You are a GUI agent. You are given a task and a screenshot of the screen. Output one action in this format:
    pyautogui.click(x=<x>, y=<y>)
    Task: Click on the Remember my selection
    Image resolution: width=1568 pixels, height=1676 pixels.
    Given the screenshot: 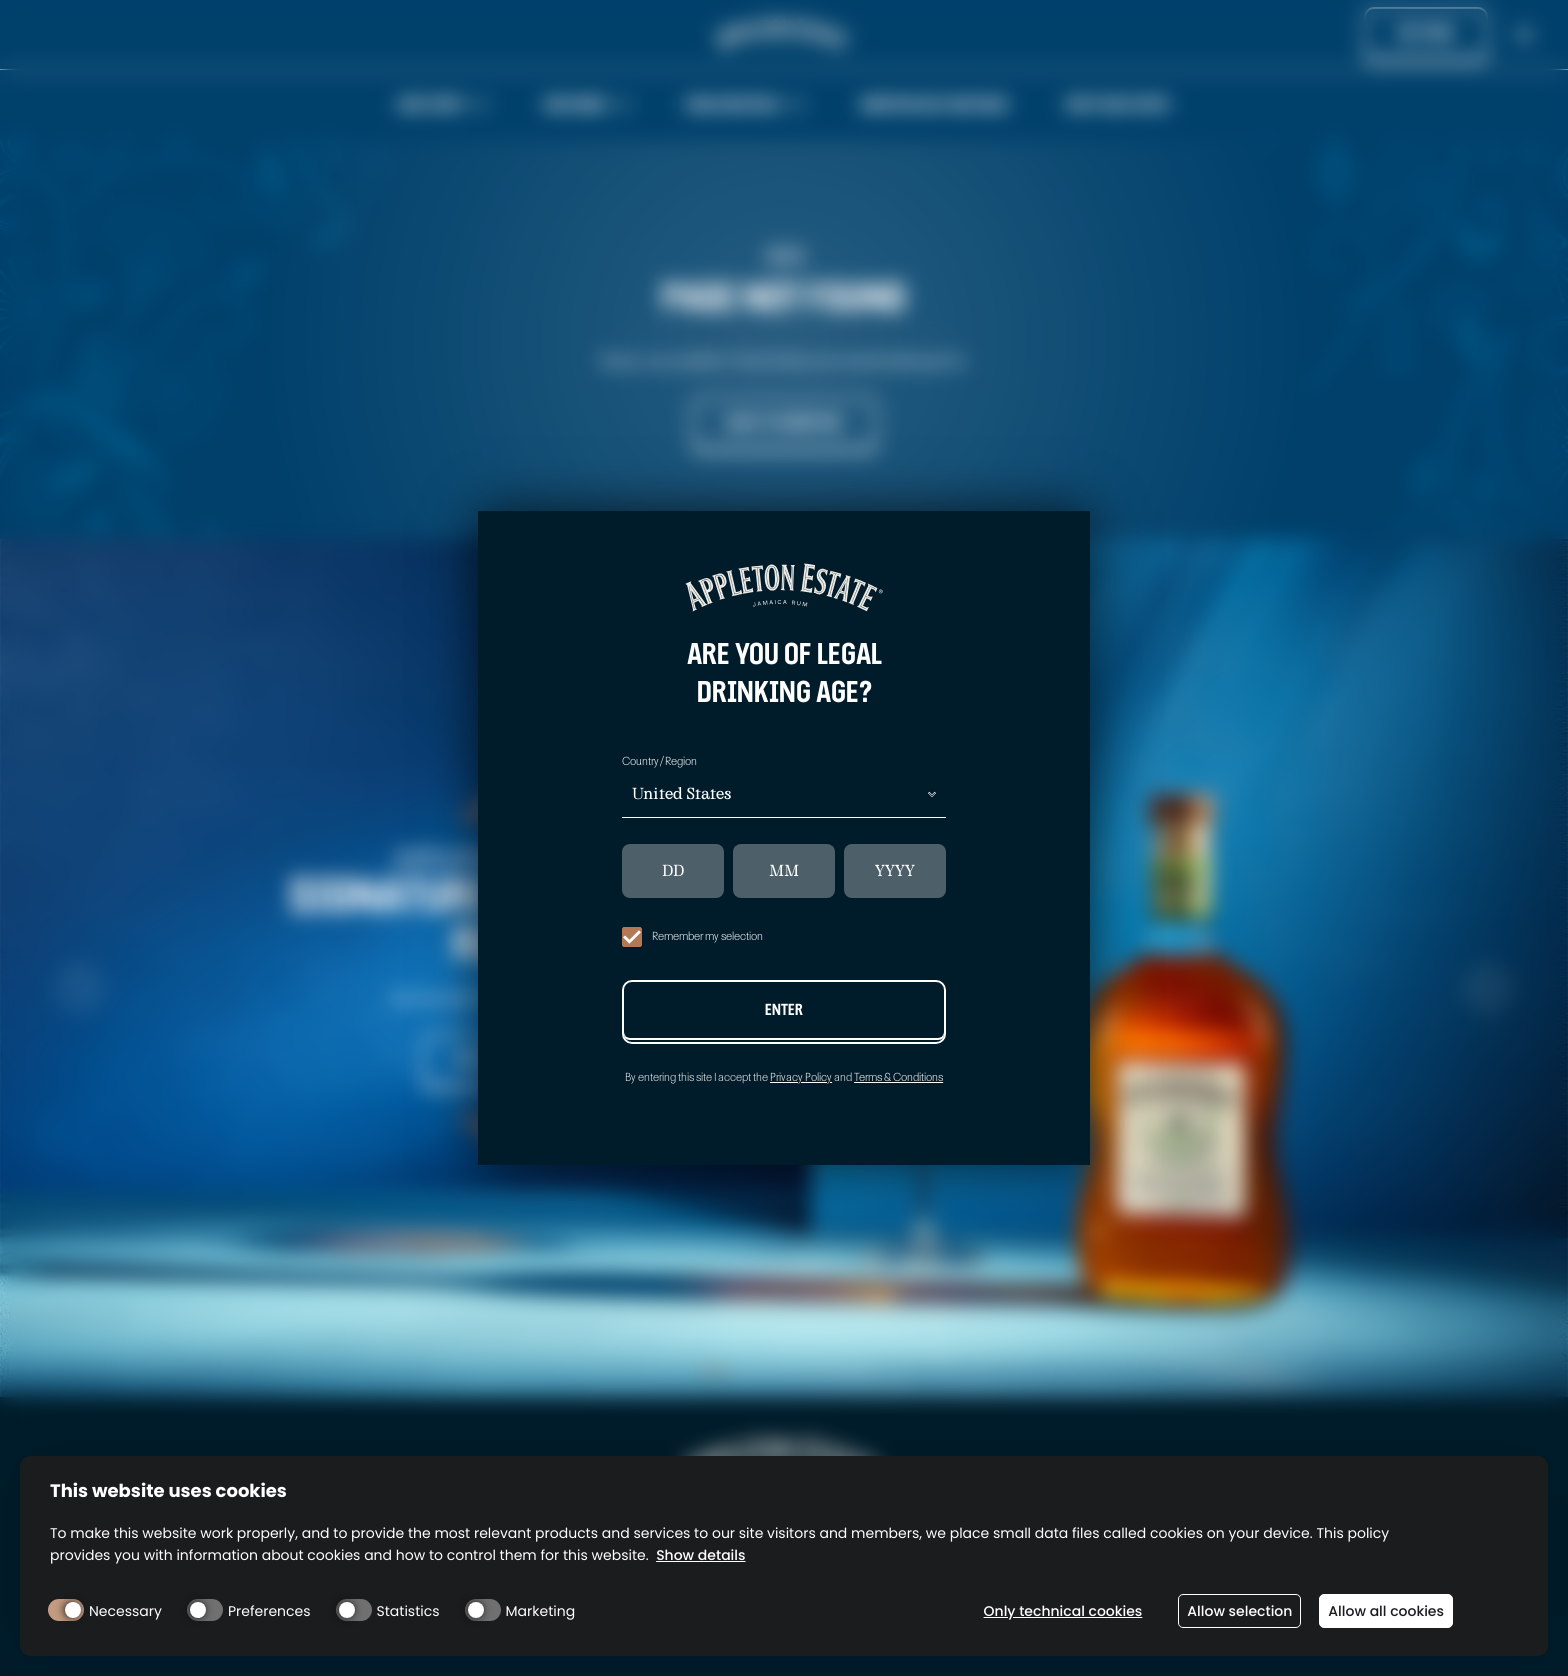 What is the action you would take?
    pyautogui.click(x=692, y=937)
    